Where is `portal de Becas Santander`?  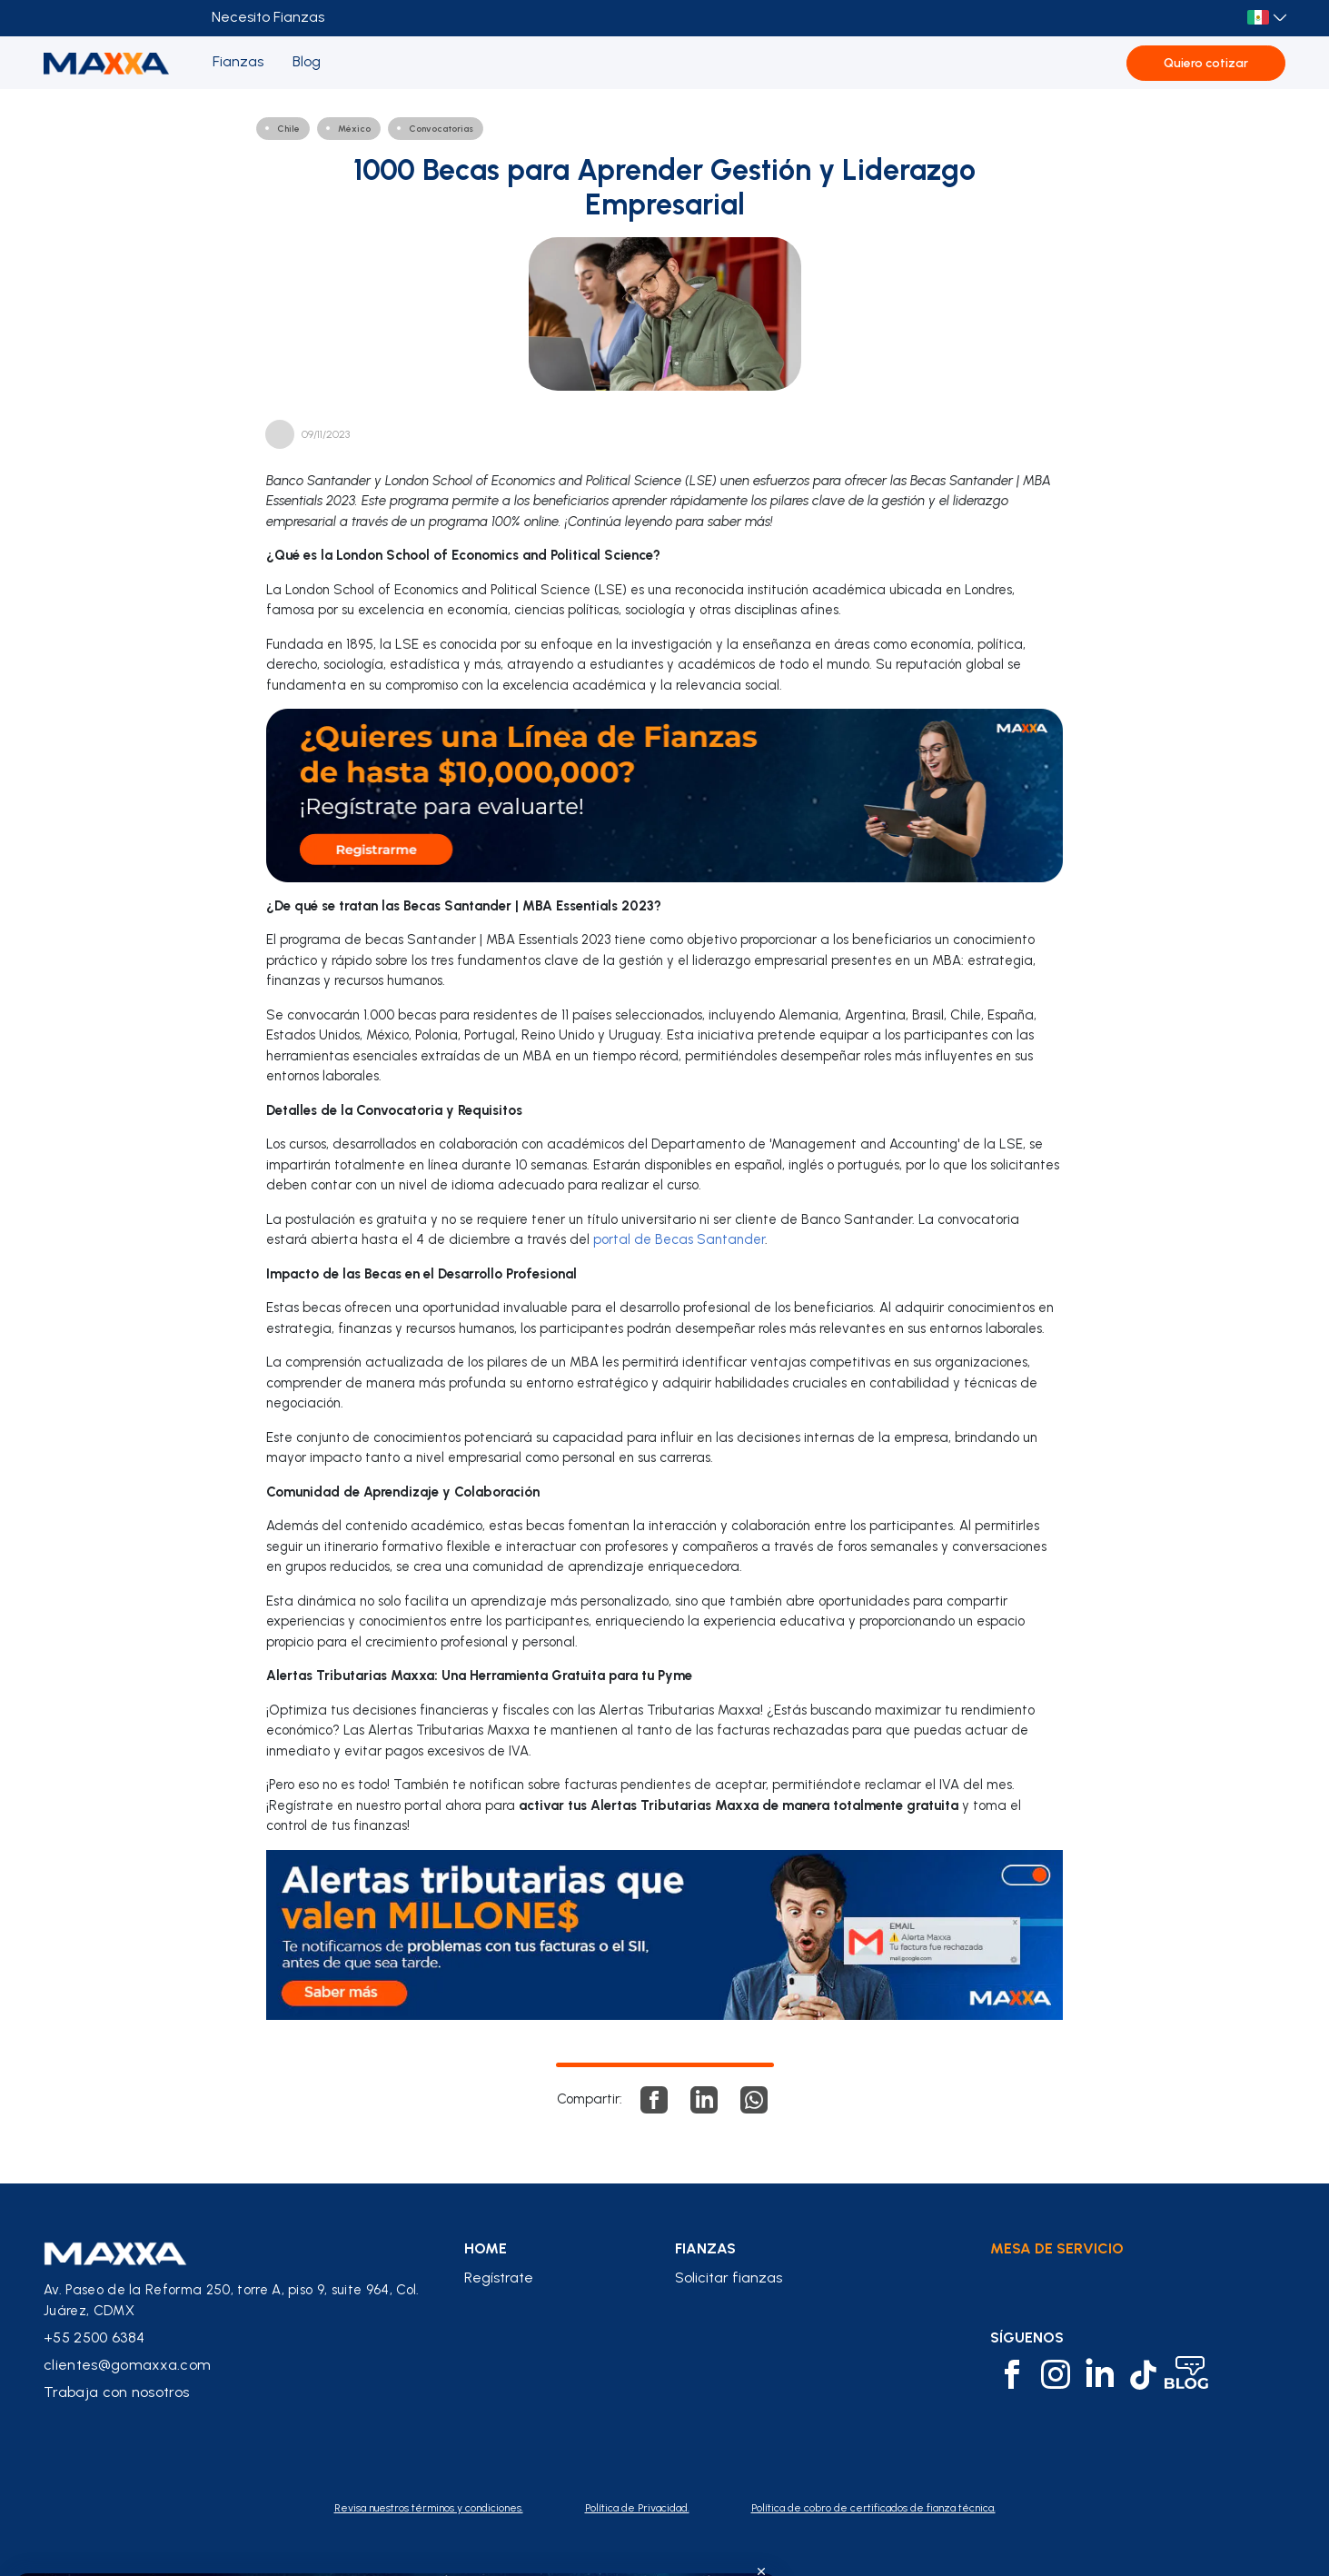 portal de Becas Santander is located at coordinates (679, 1239).